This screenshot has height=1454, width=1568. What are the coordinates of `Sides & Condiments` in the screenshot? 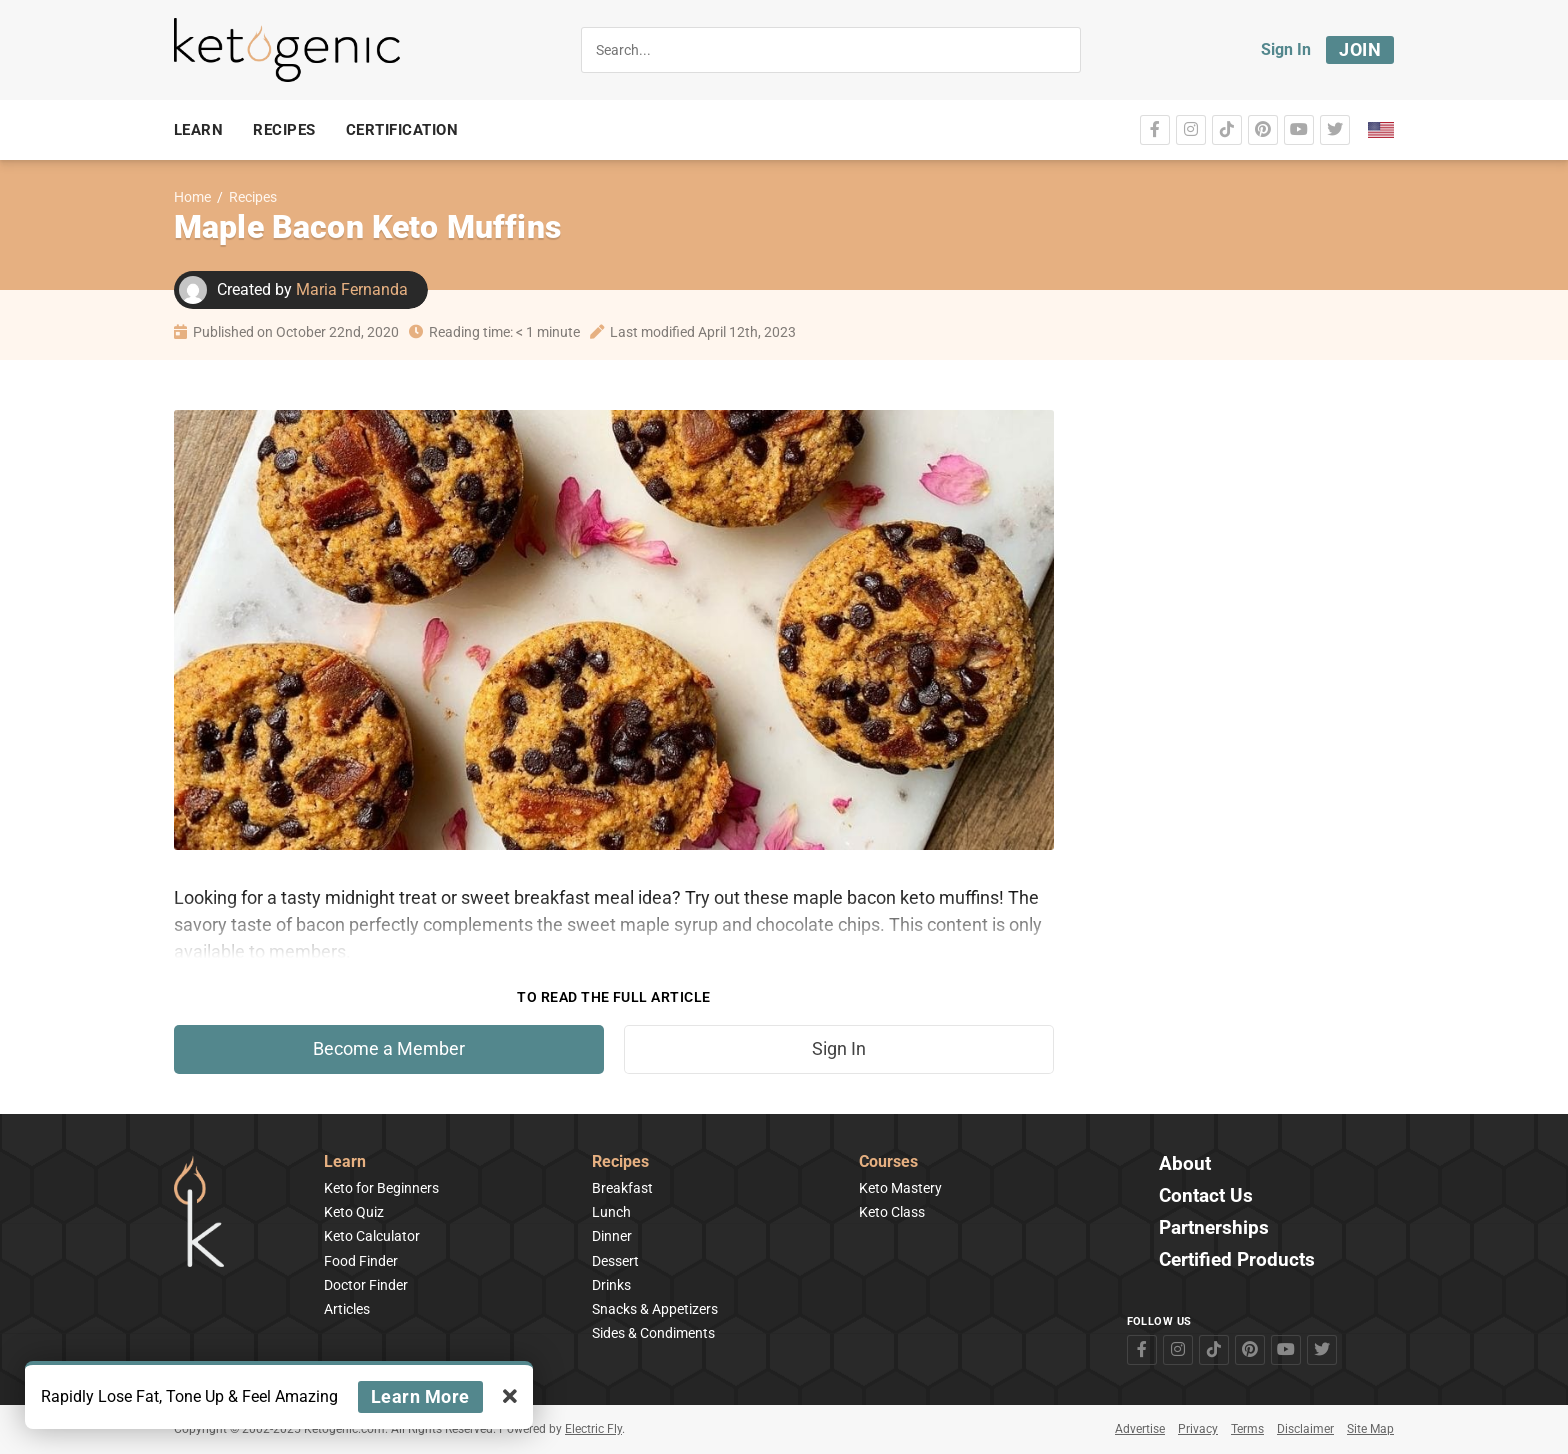 It's located at (653, 1333).